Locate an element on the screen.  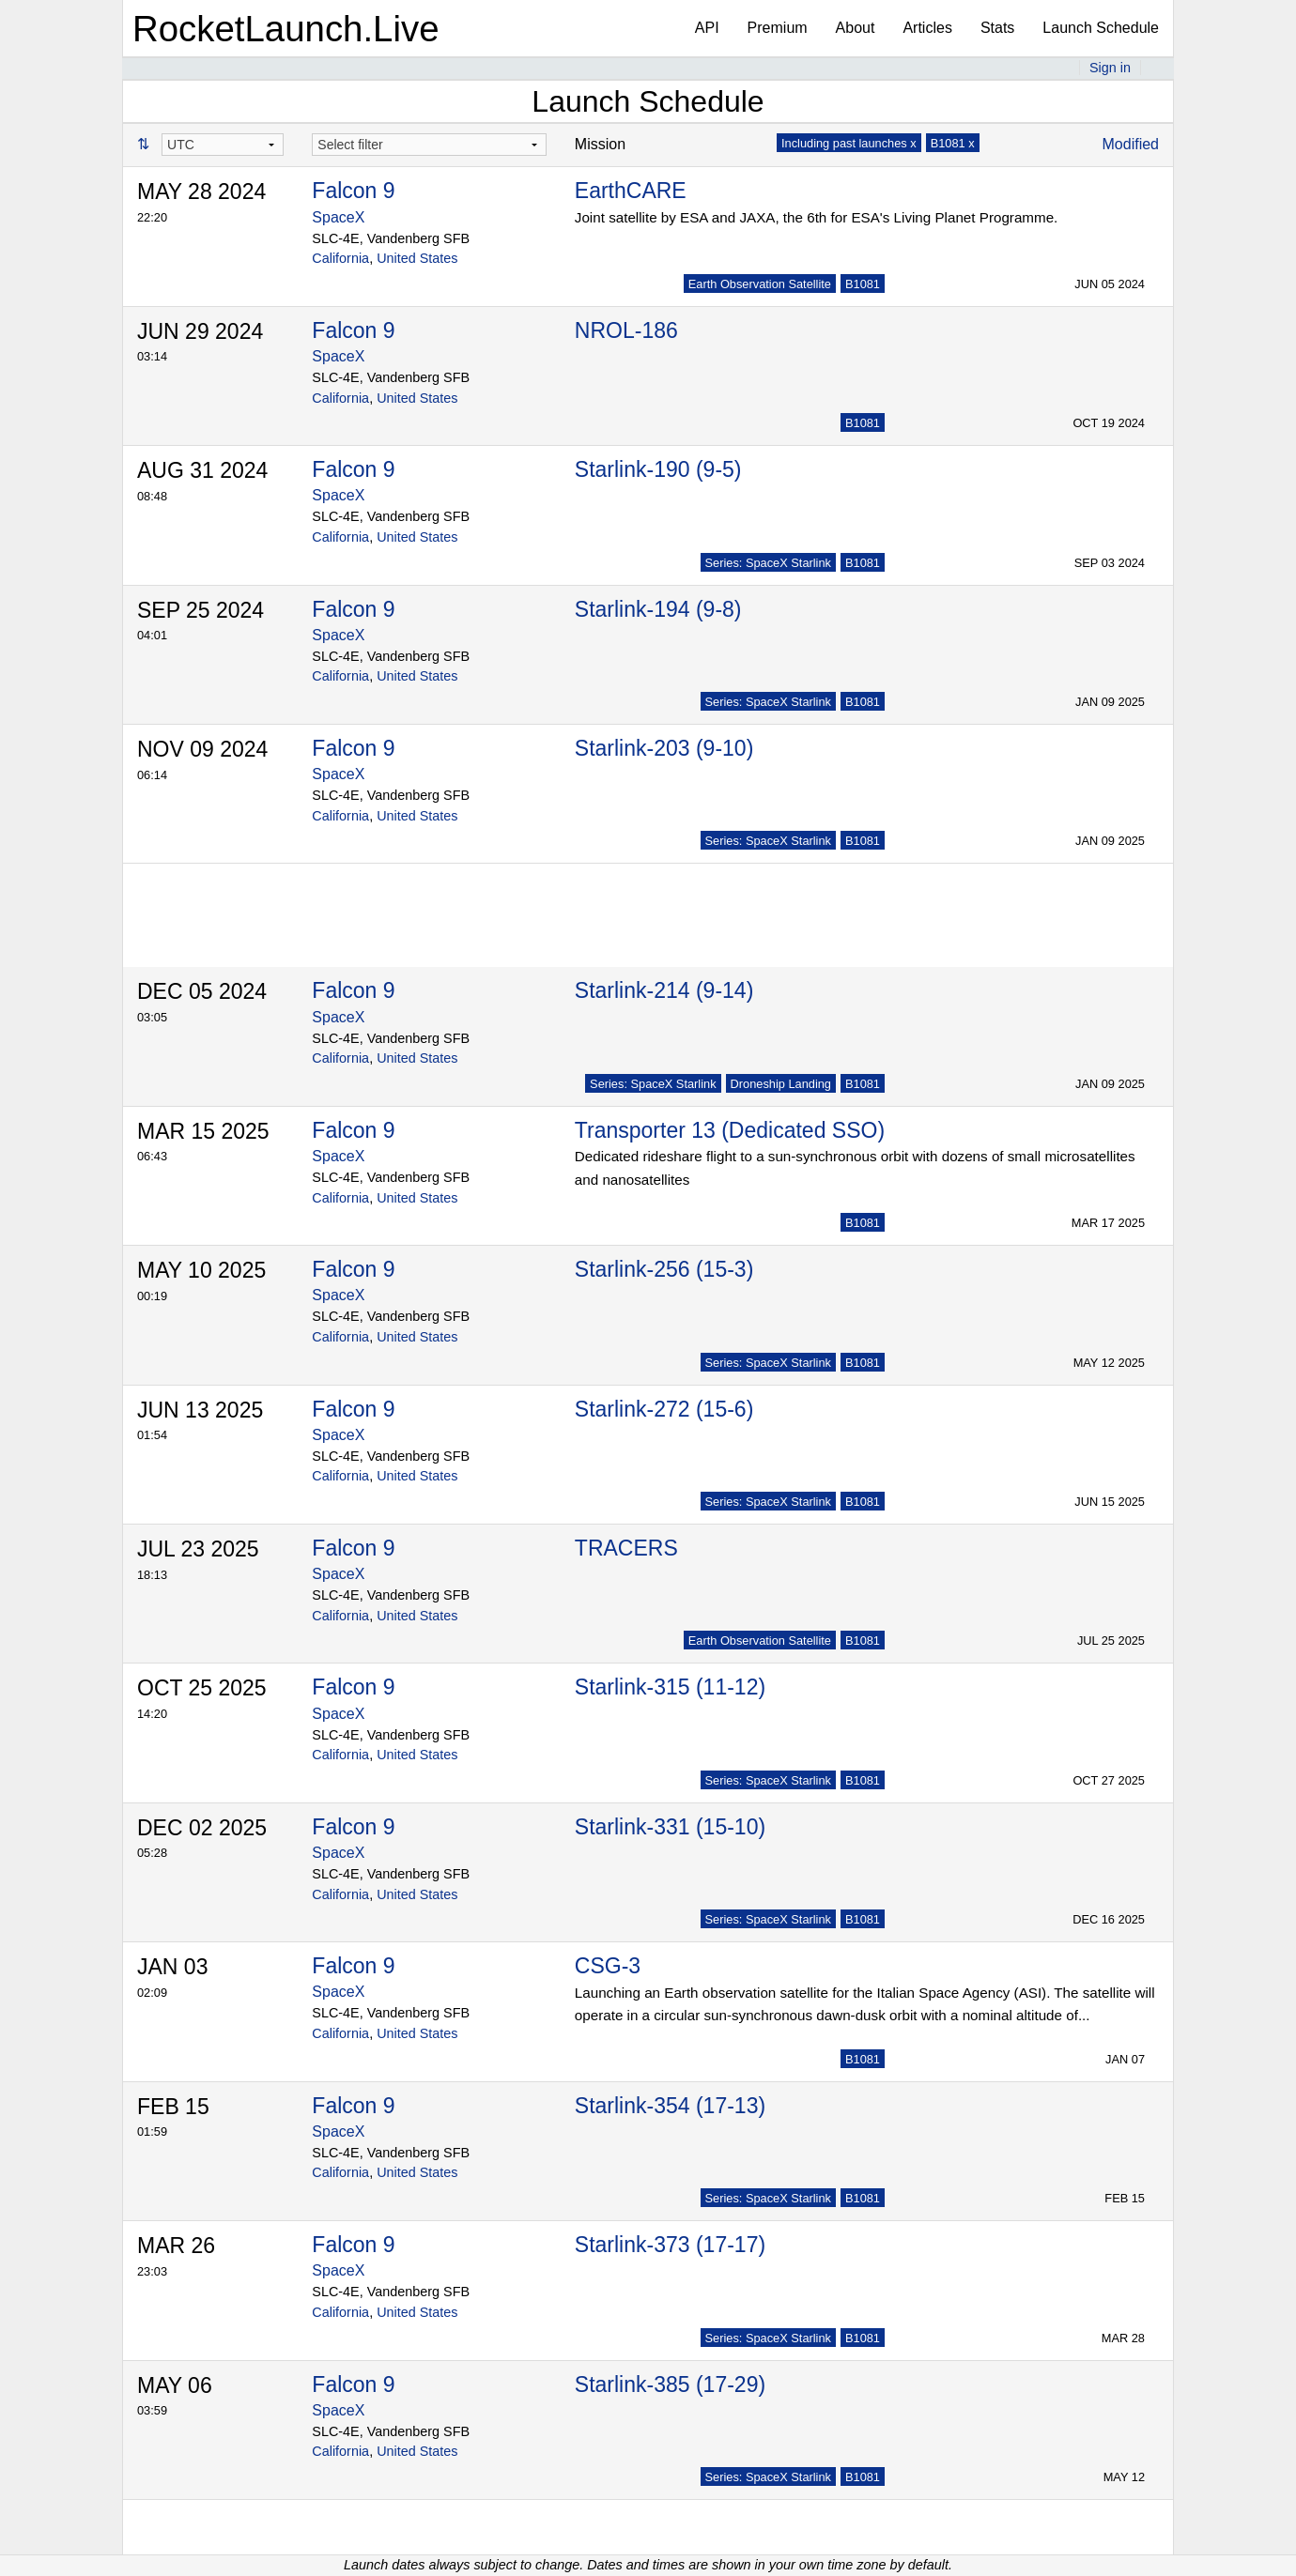
Droneship Landing is located at coordinates (781, 1084).